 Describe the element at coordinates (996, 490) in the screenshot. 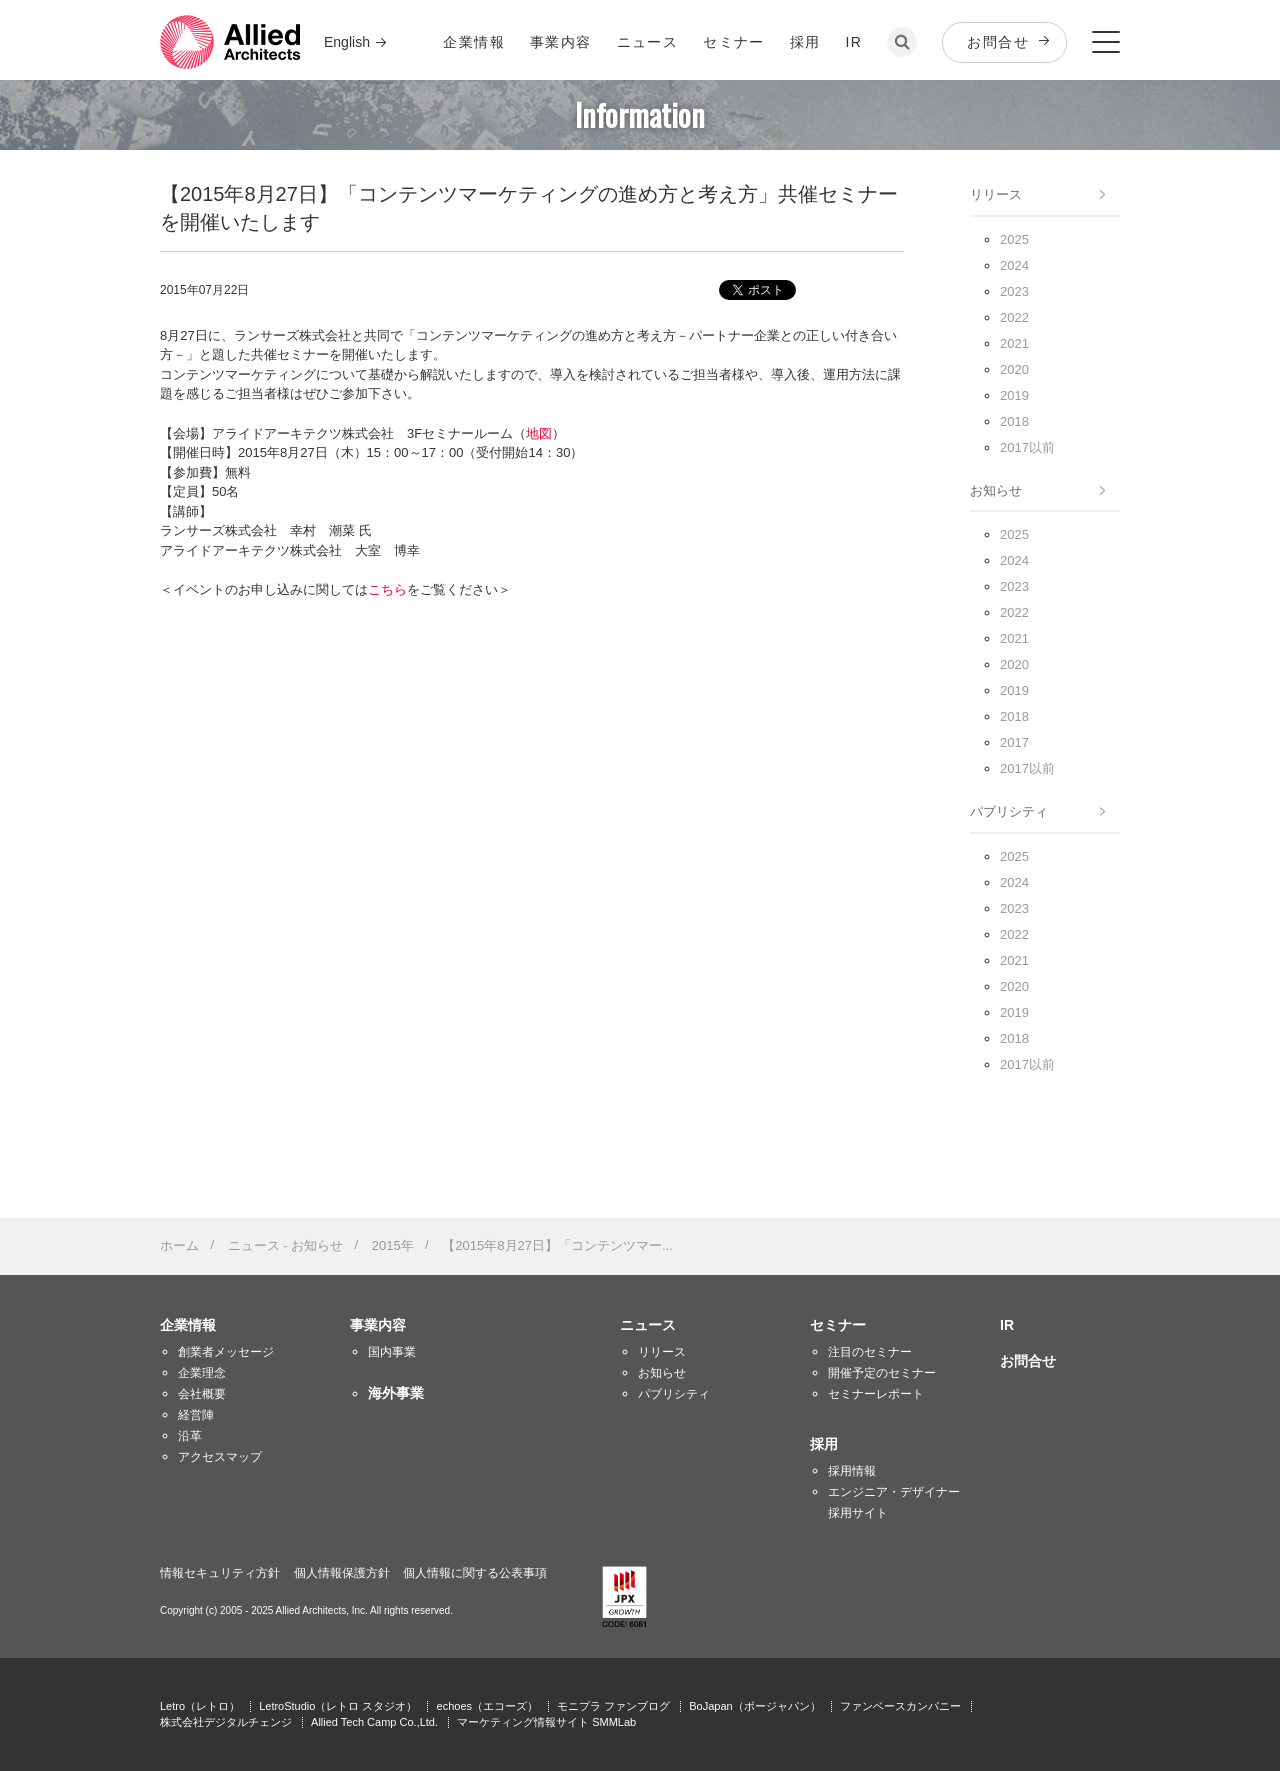

I see `お知らせ` at that location.